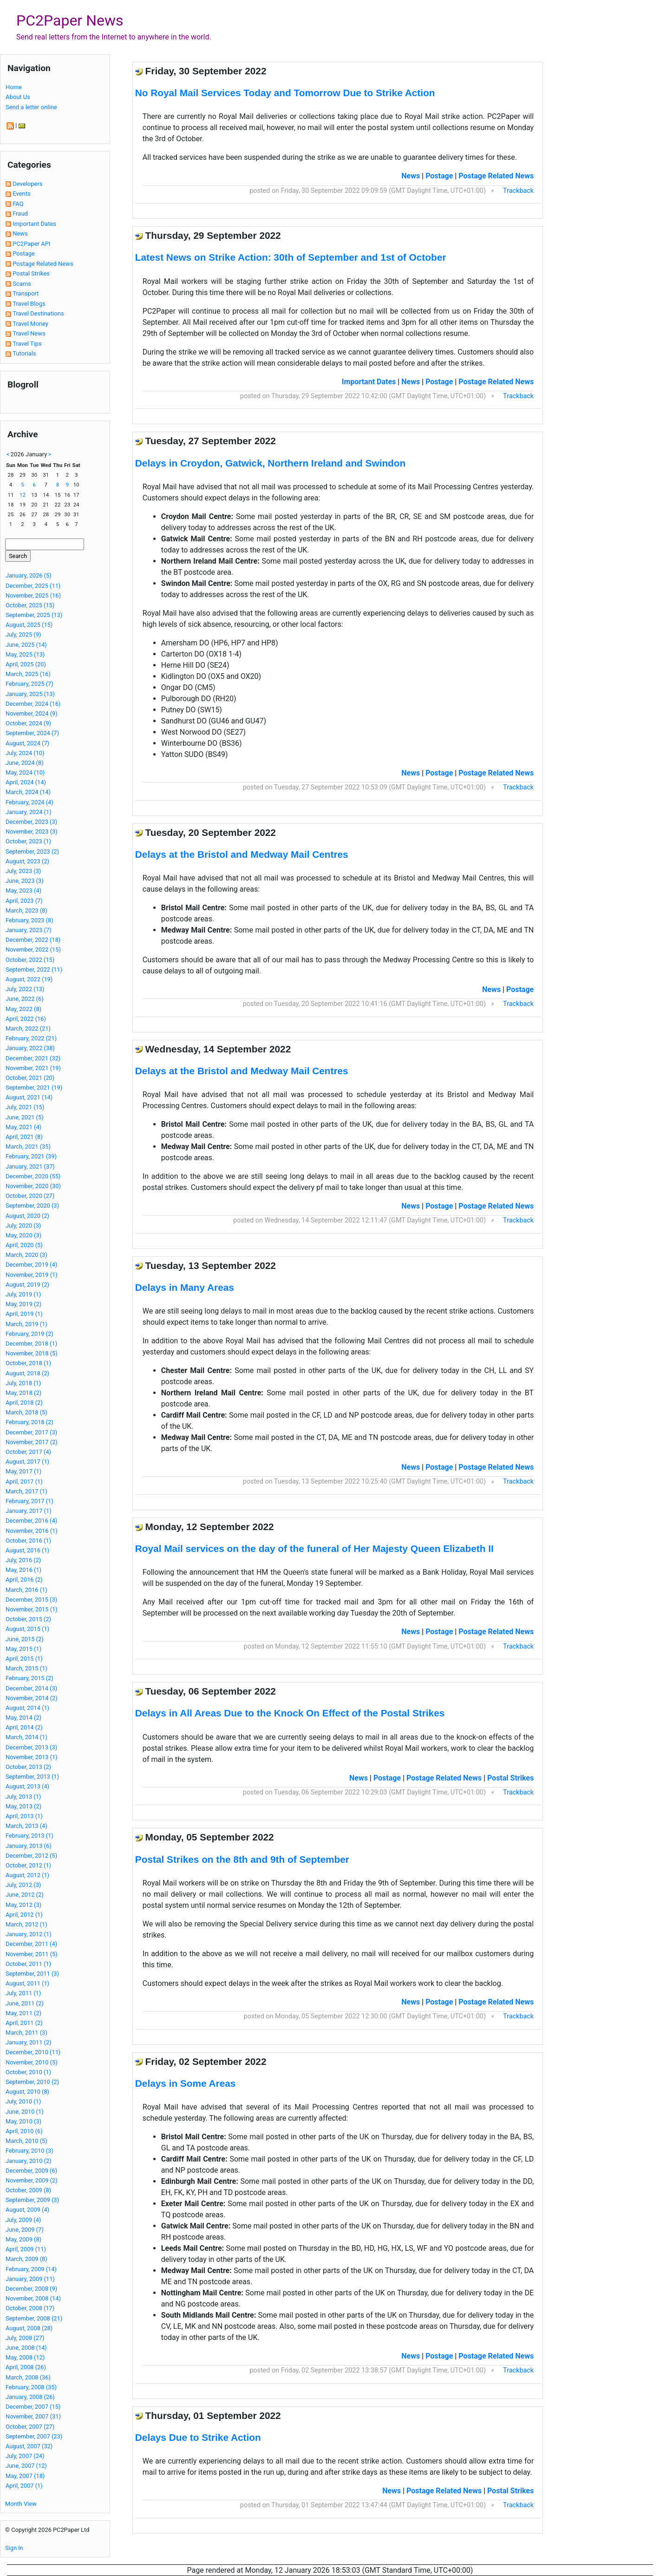  I want to click on May, 2014 (2), so click(23, 1717).